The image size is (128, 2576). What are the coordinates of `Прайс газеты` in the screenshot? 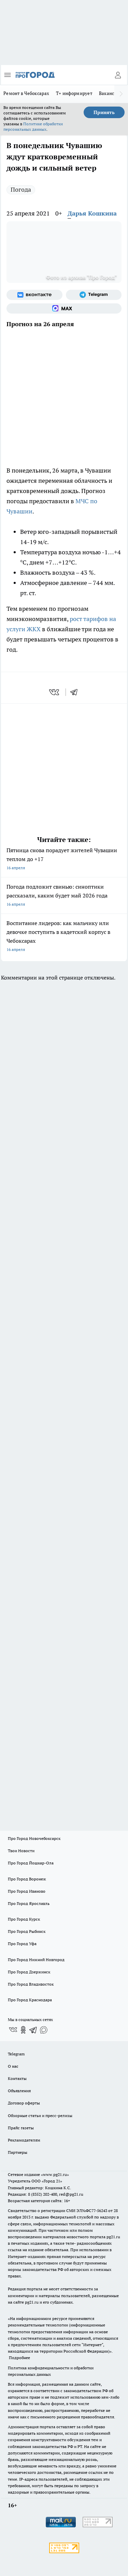 It's located at (21, 2127).